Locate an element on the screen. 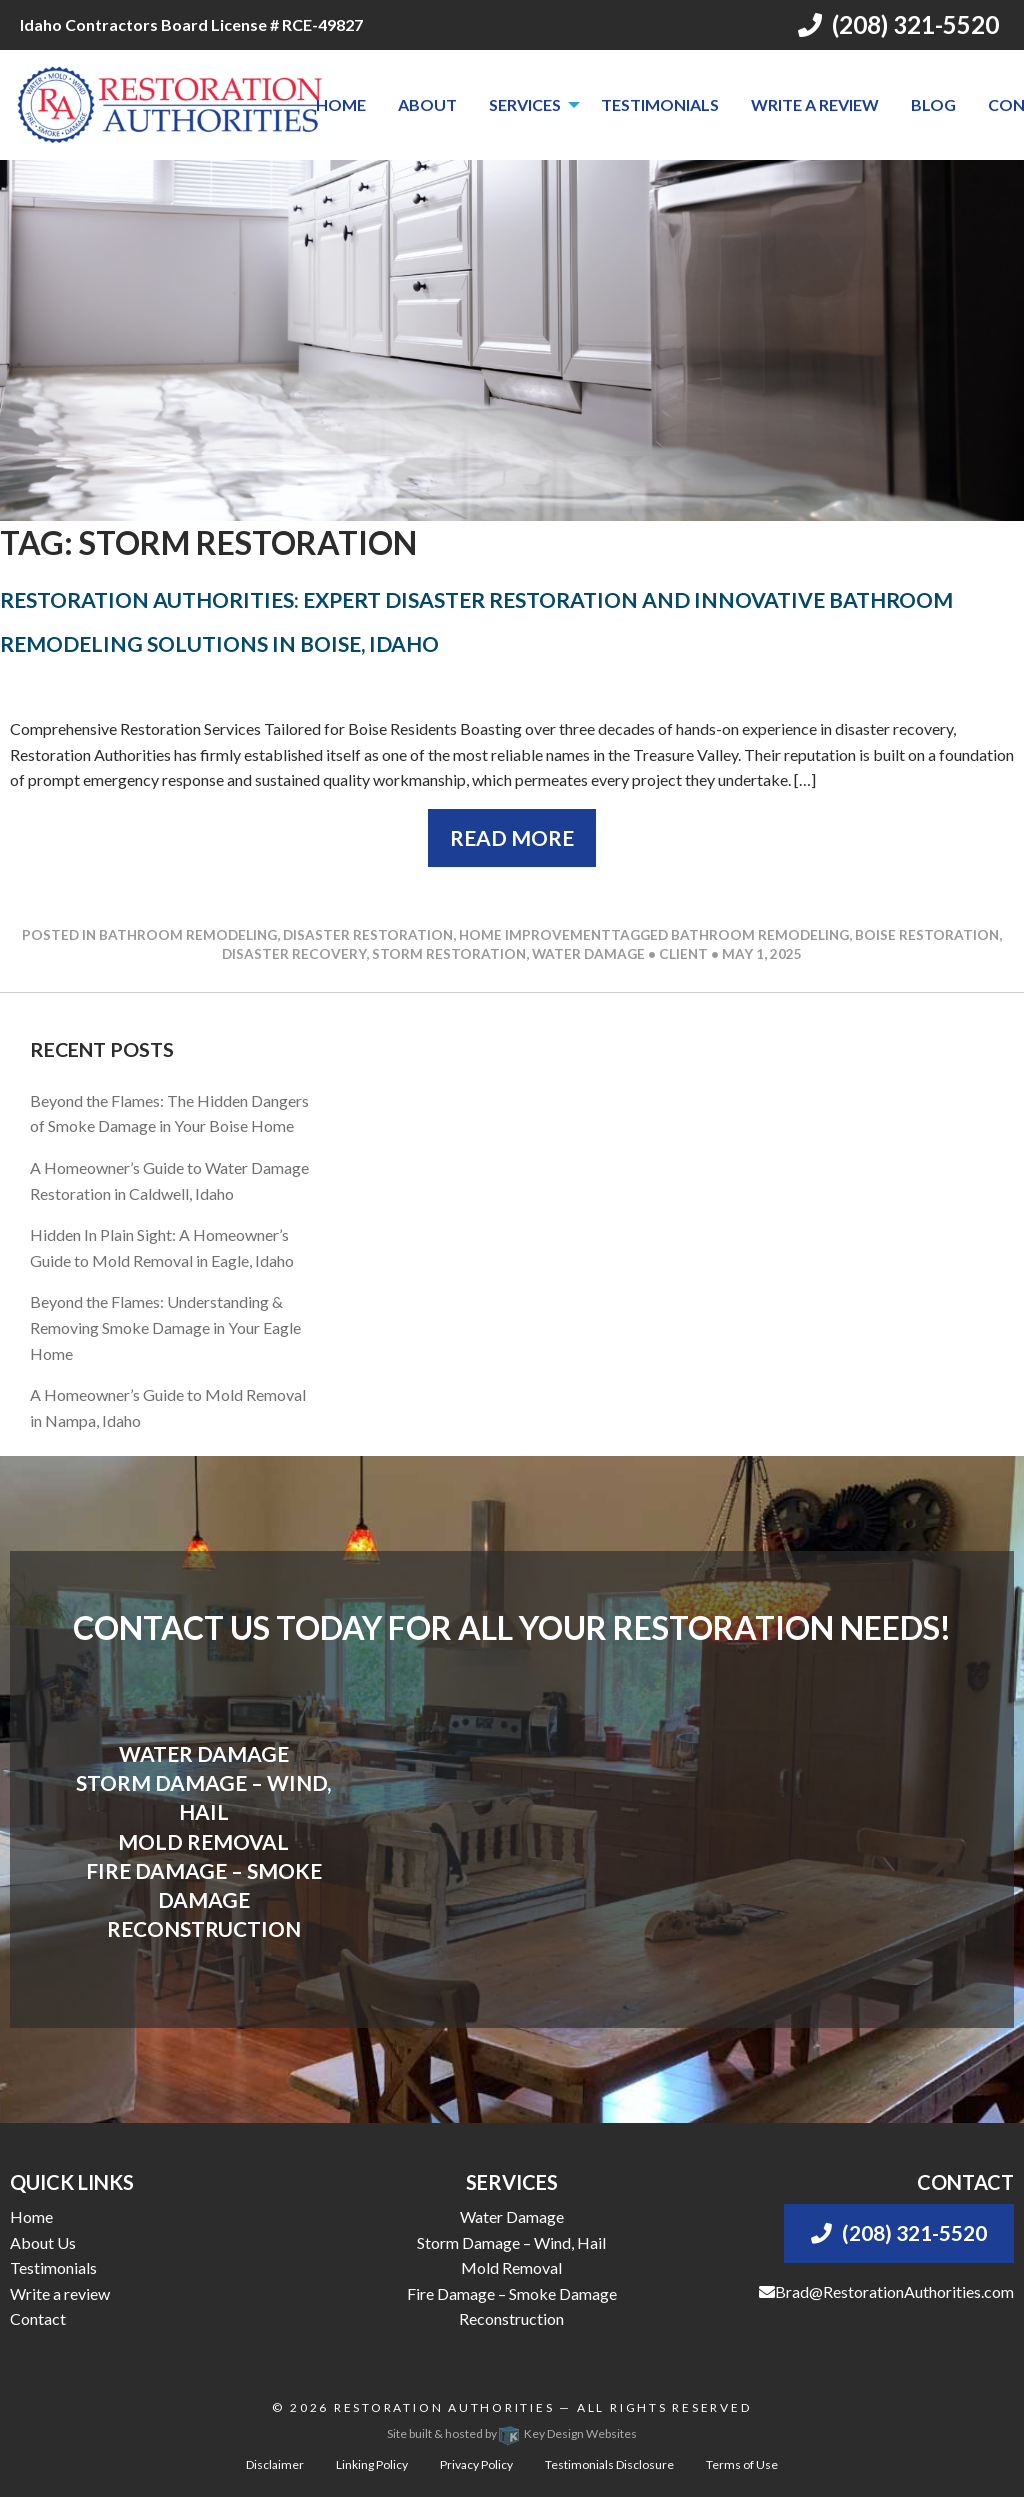 Image resolution: width=1024 pixels, height=2497 pixels. disaster recovery is located at coordinates (294, 954).